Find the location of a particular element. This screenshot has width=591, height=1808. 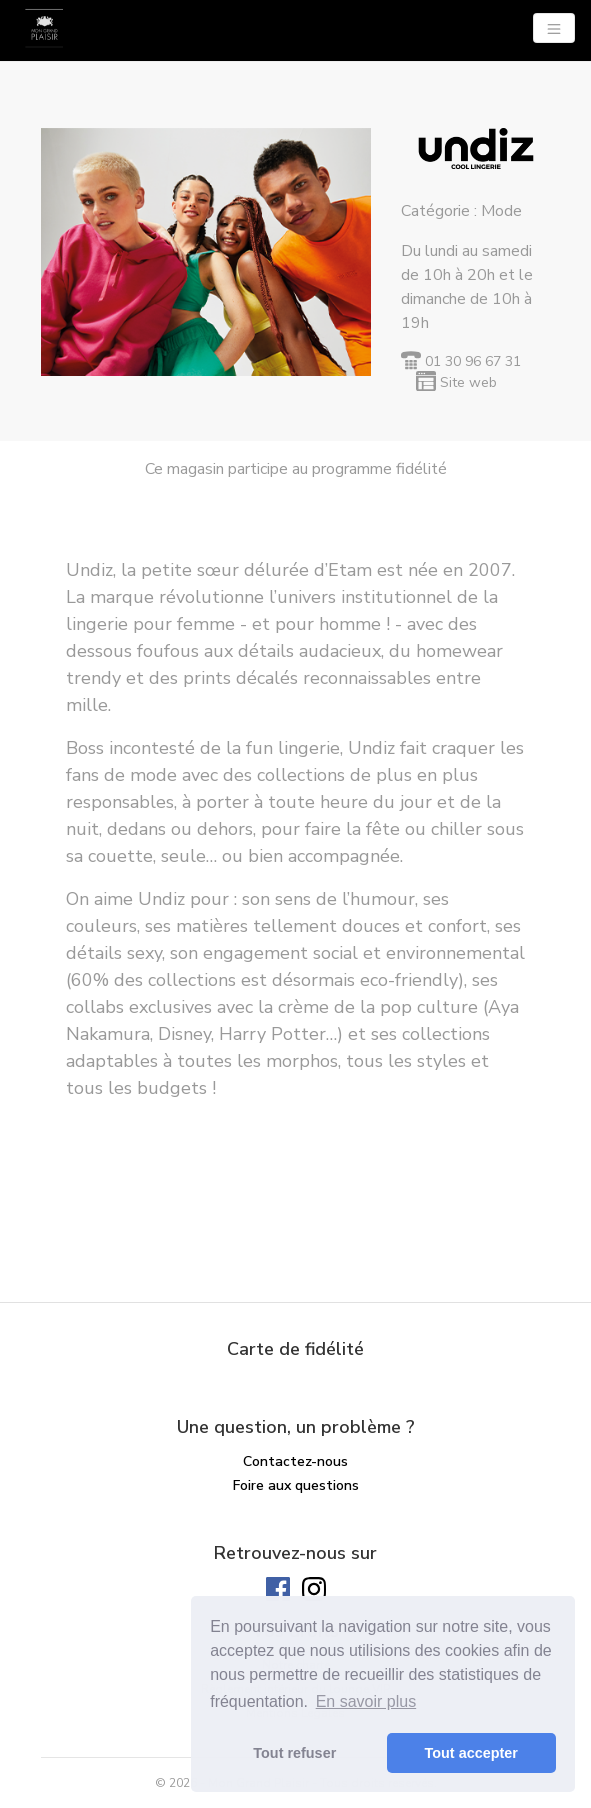

Tout accepter [button] is located at coordinates (471, 1753).